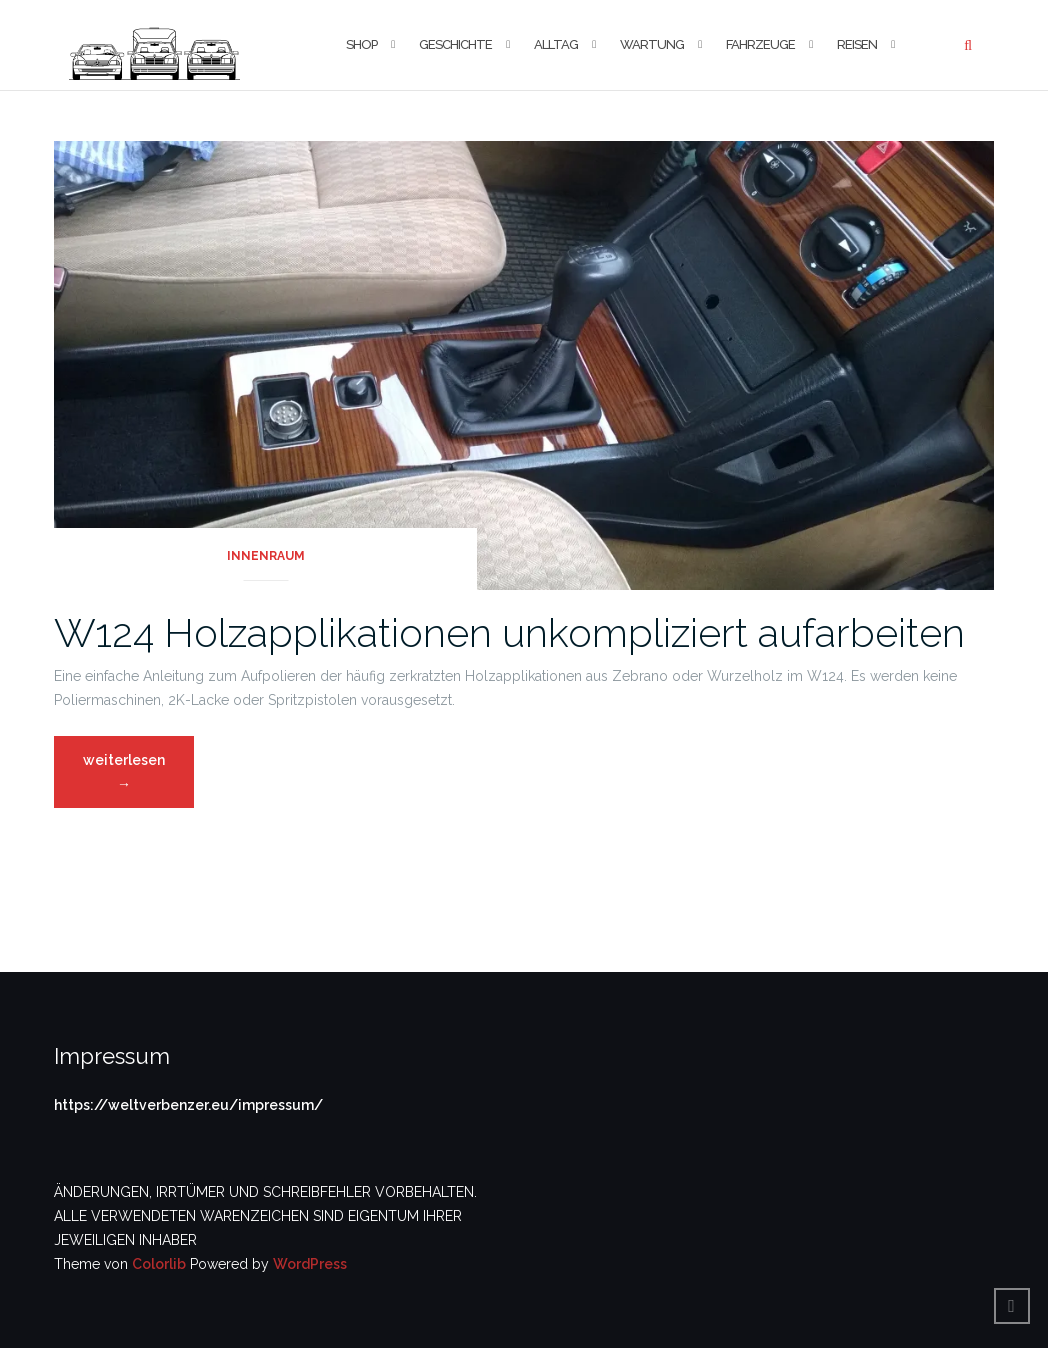 The image size is (1048, 1348). I want to click on https://weltverbenzer.eu/impressum/, so click(188, 1105).